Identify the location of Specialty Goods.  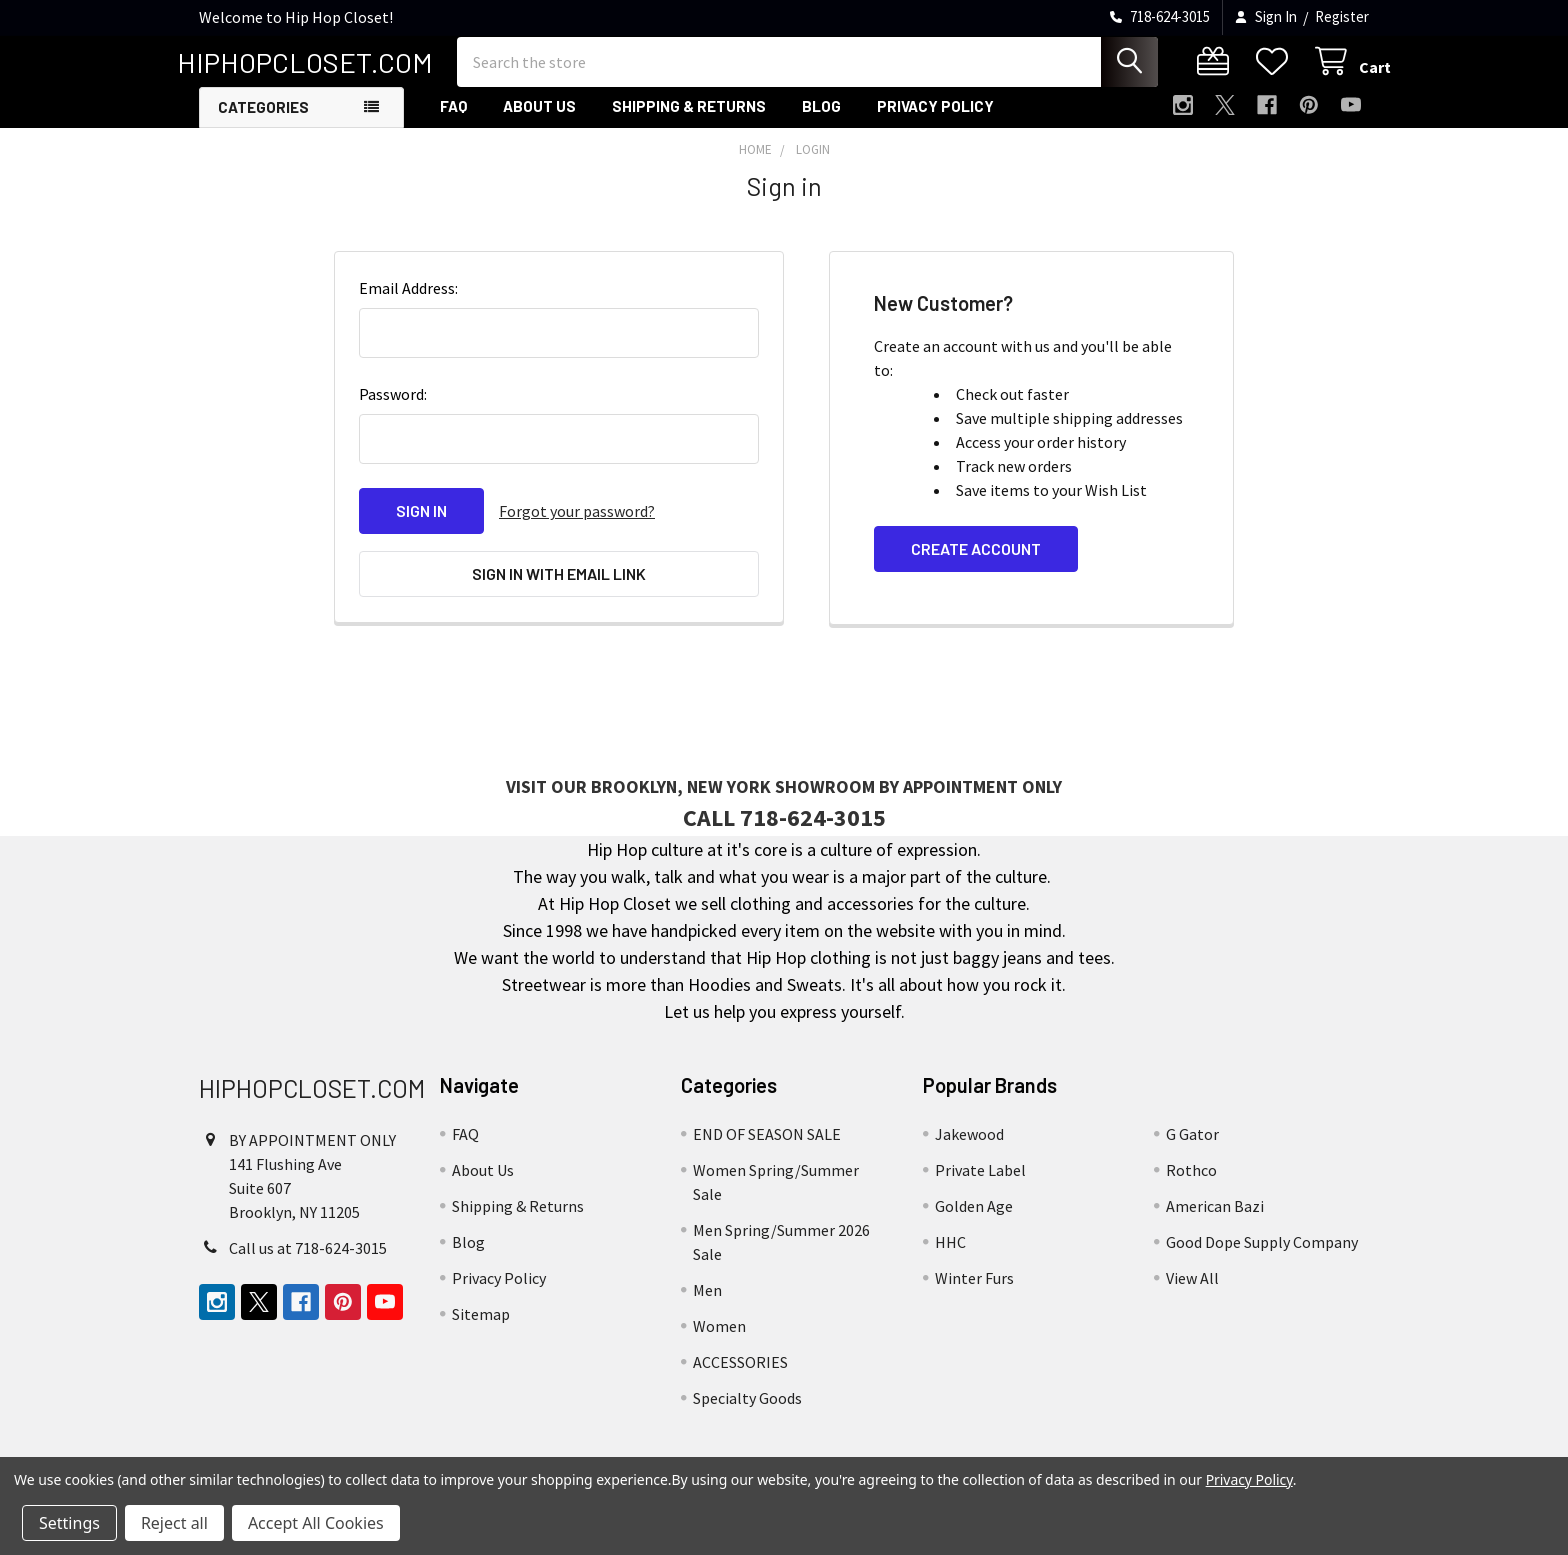
(747, 1412).